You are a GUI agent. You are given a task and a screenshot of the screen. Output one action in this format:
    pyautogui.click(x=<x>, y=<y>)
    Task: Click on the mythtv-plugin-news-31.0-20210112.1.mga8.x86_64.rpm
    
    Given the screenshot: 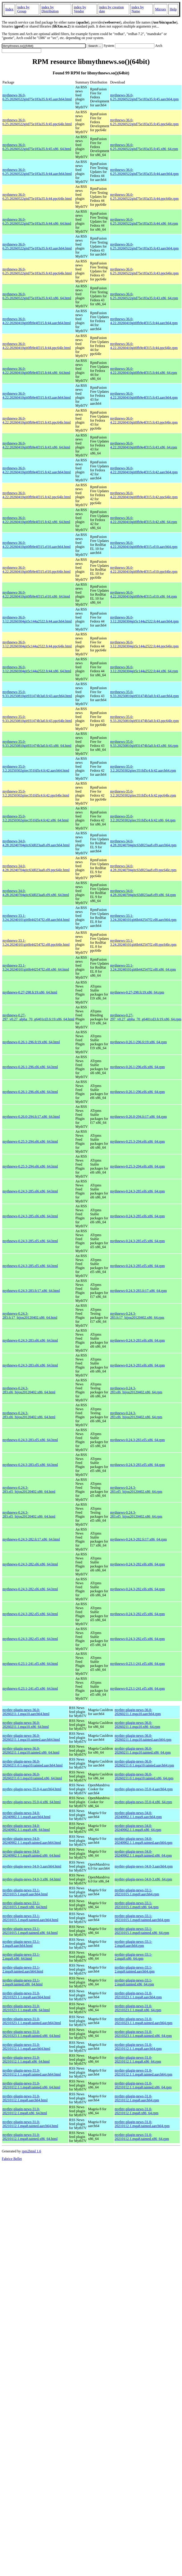 What is the action you would take?
    pyautogui.click(x=136, y=2111)
    